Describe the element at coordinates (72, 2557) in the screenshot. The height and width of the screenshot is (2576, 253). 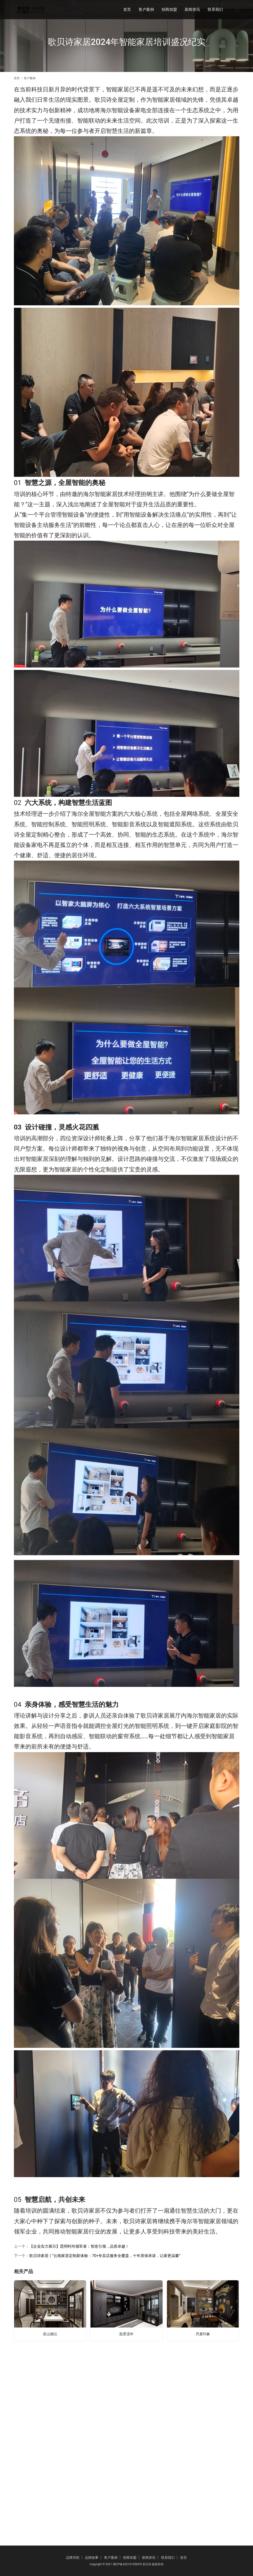
I see `品牌历程` at that location.